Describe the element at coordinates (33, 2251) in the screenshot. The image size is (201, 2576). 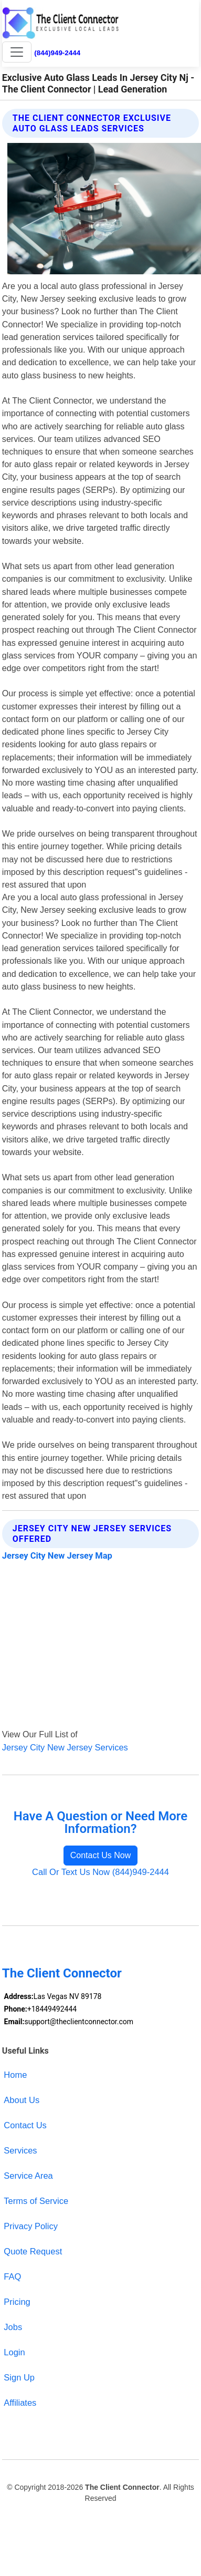
I see `Quote Request` at that location.